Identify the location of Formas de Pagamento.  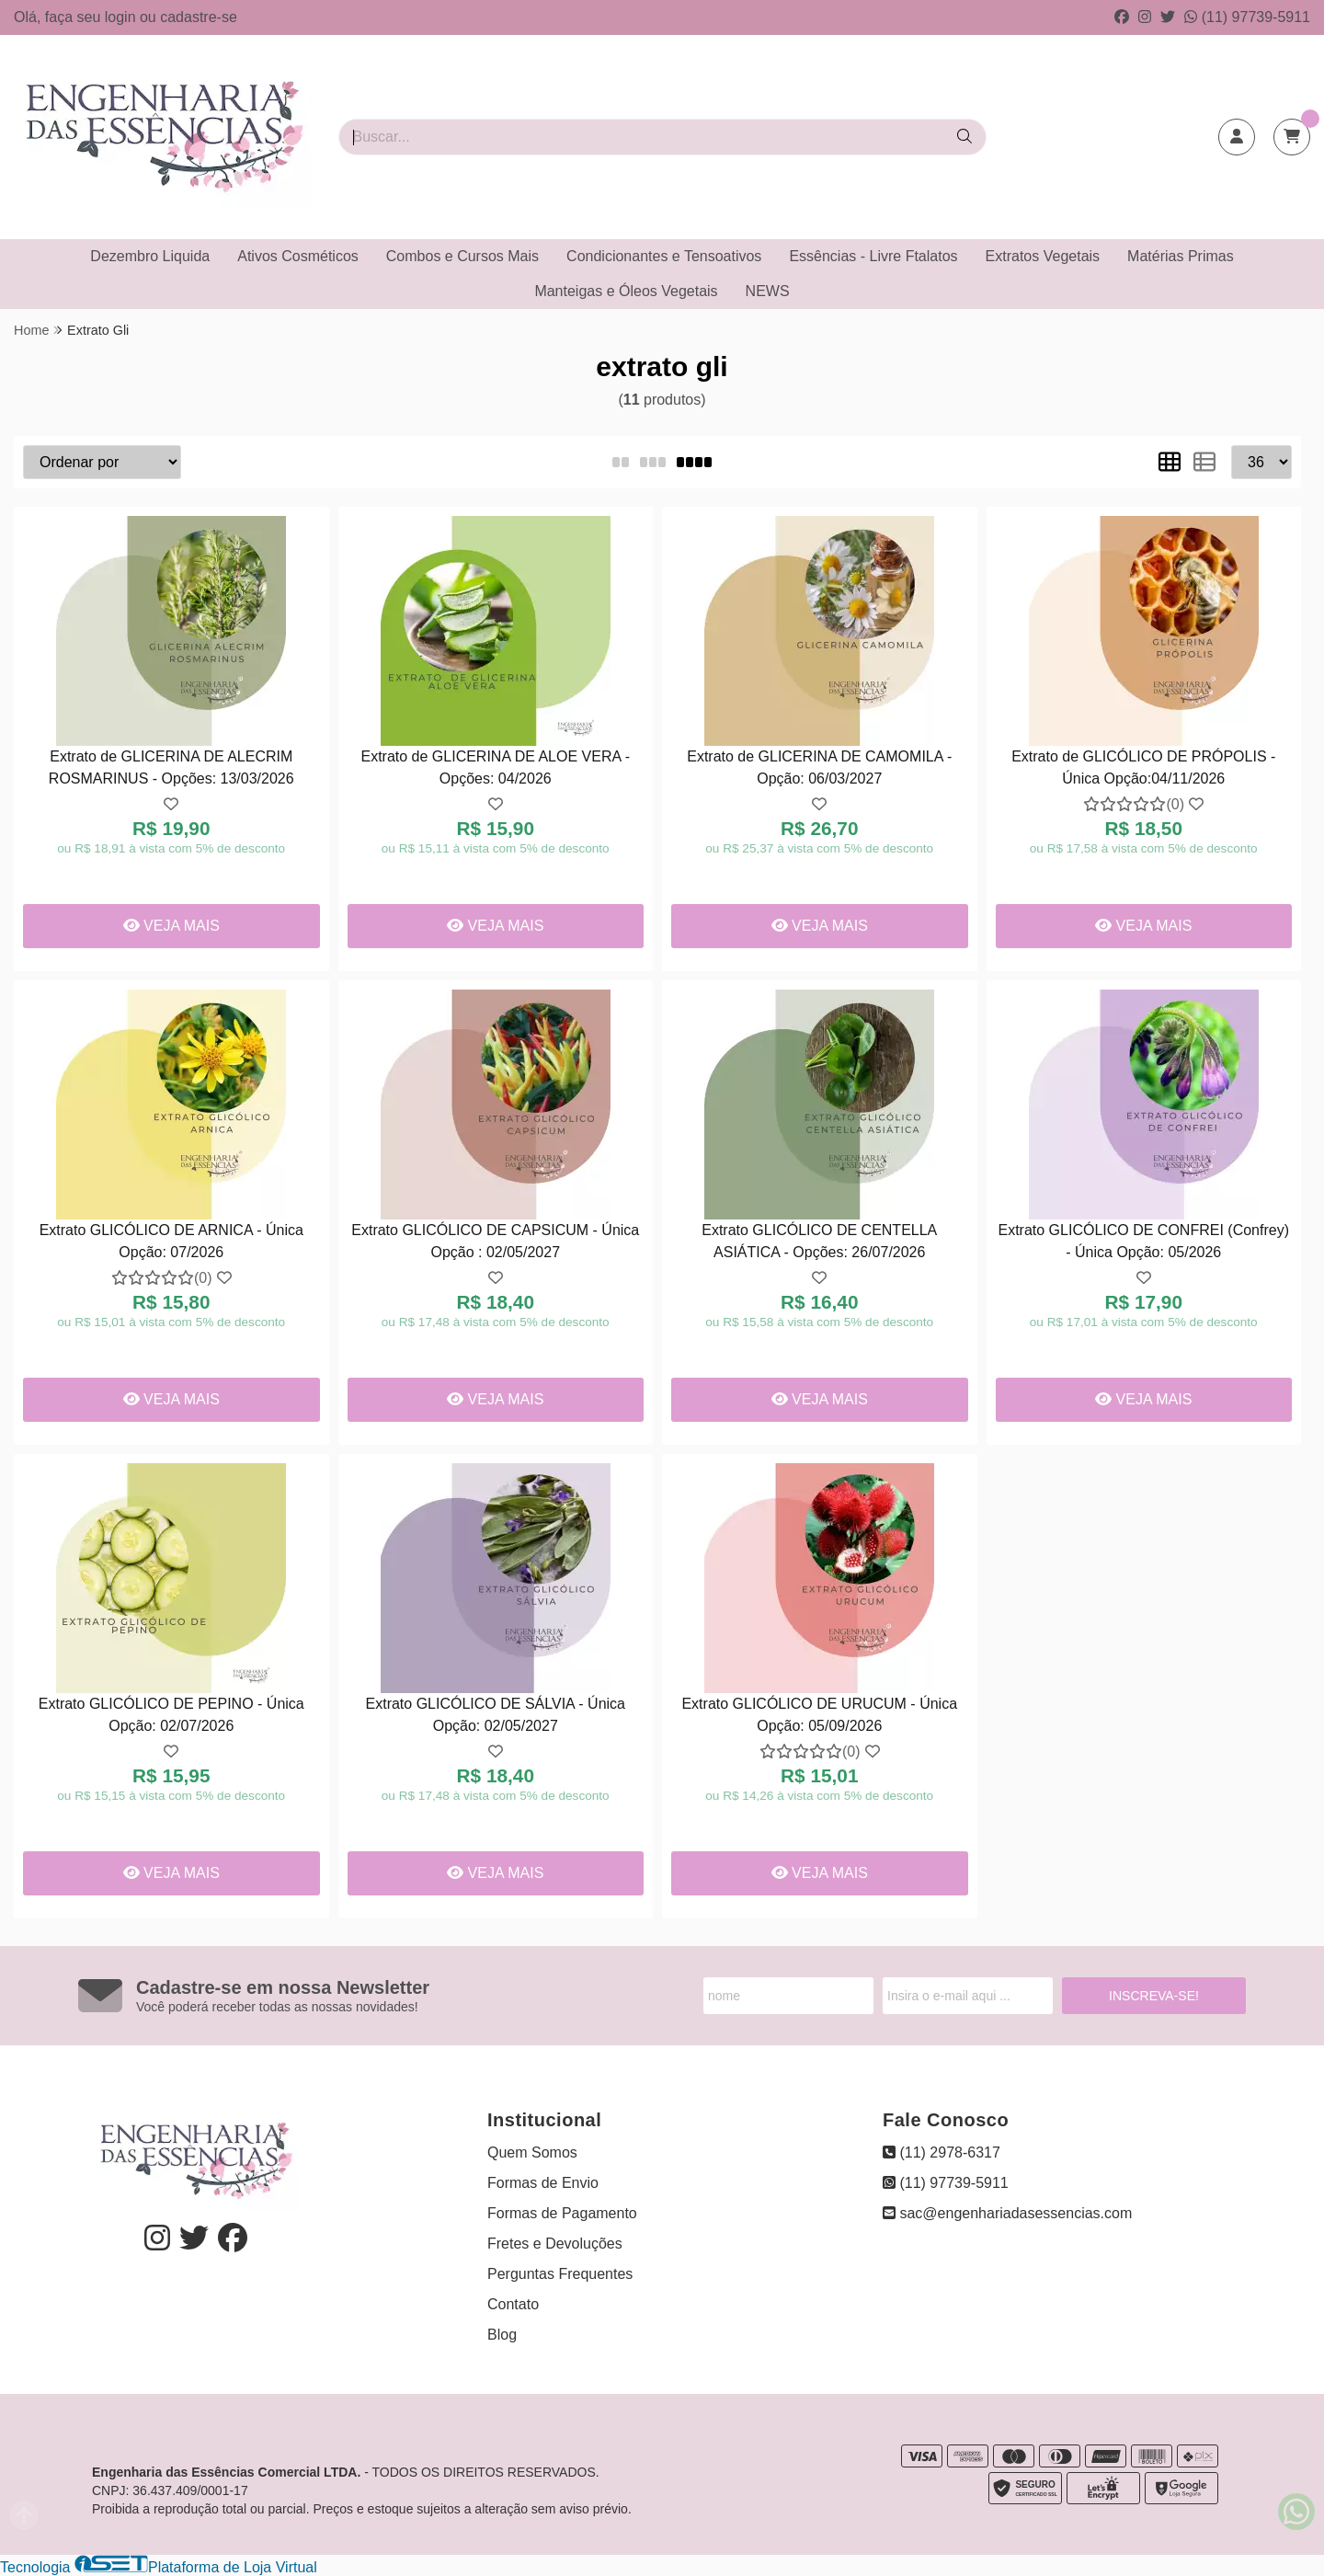
(562, 2213).